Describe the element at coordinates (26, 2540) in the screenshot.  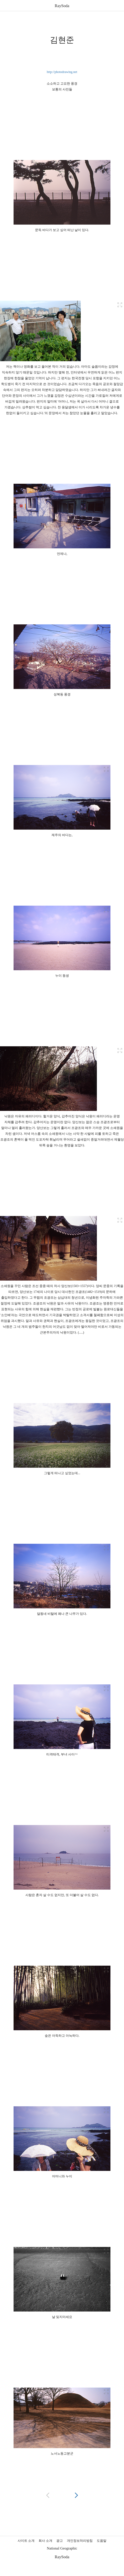
I see `사이트 소개` at that location.